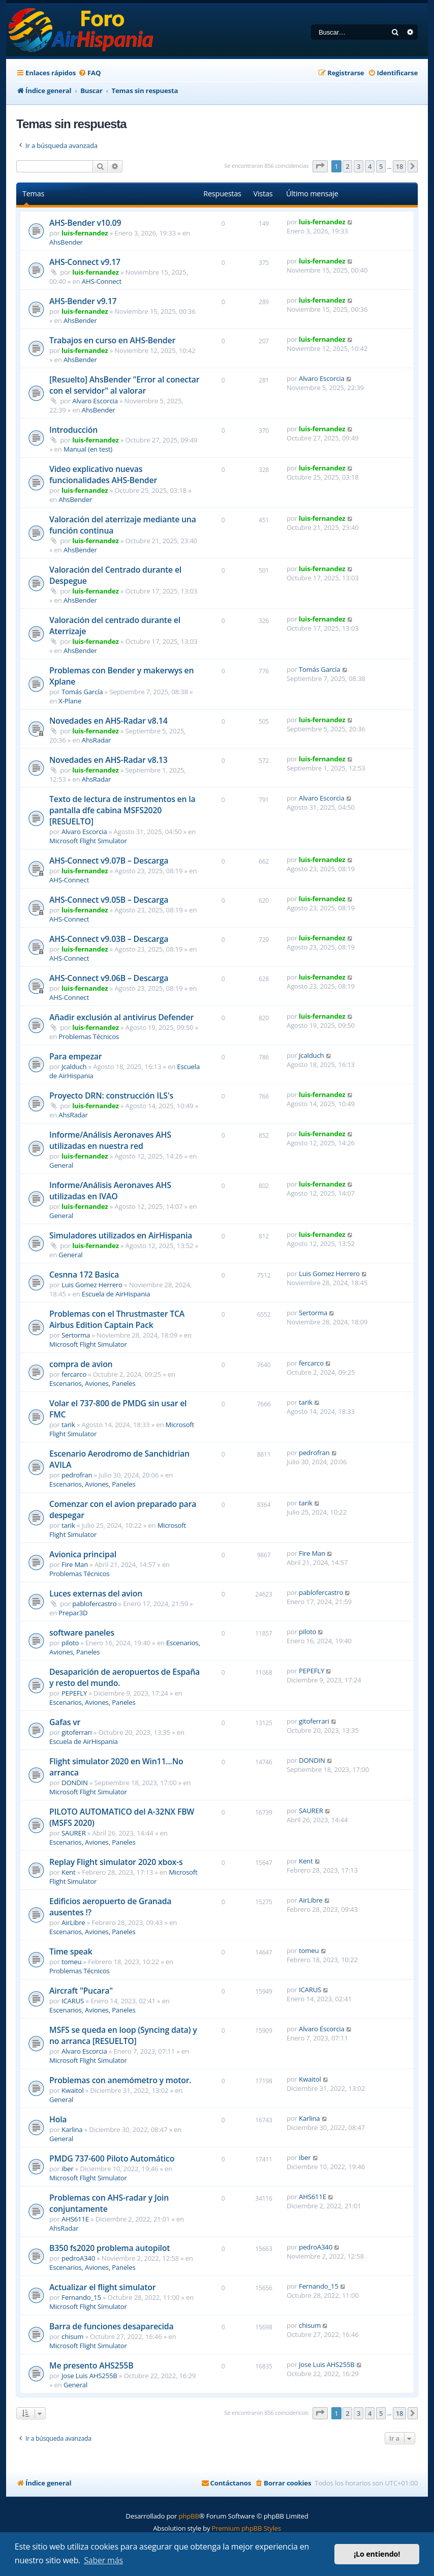  I want to click on AHS-Connect v9.03B – Descarga, so click(108, 938).